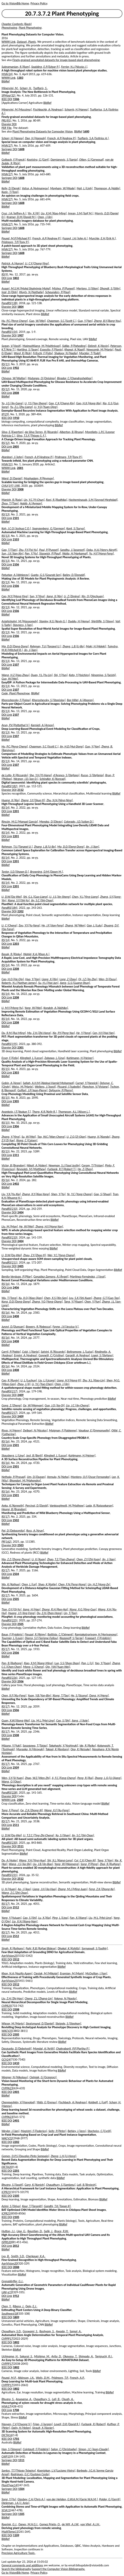 The width and height of the screenshot is (124, 2576). I want to click on 1608, so click(21, 149).